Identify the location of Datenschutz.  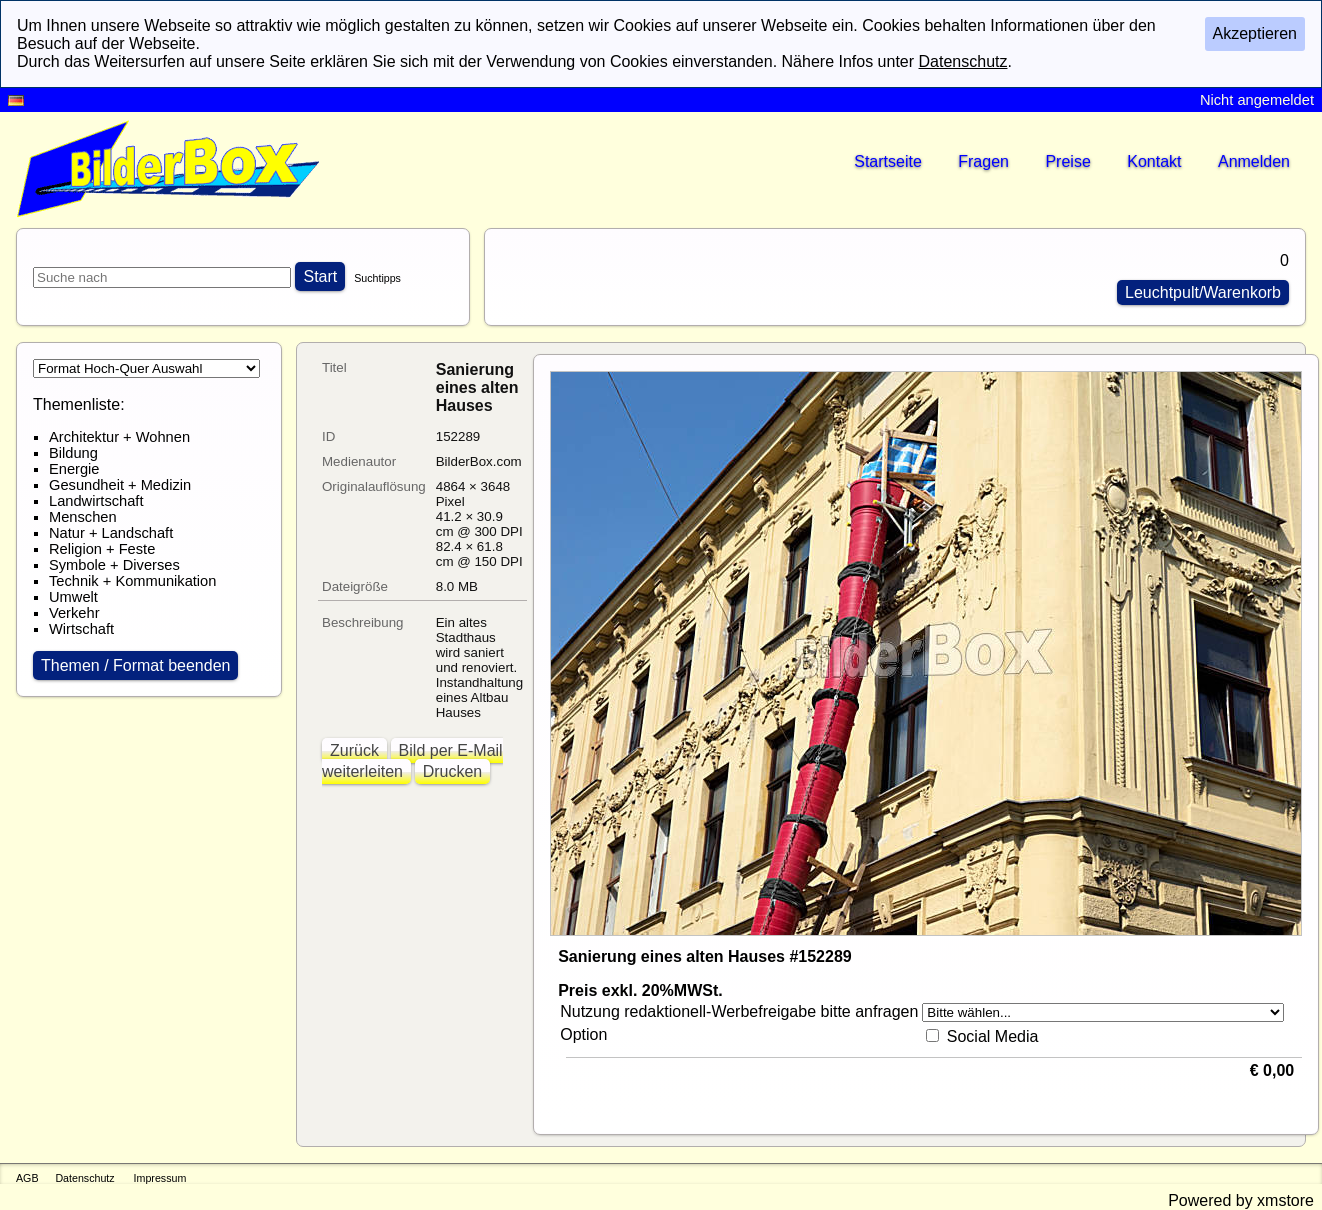
(84, 1178).